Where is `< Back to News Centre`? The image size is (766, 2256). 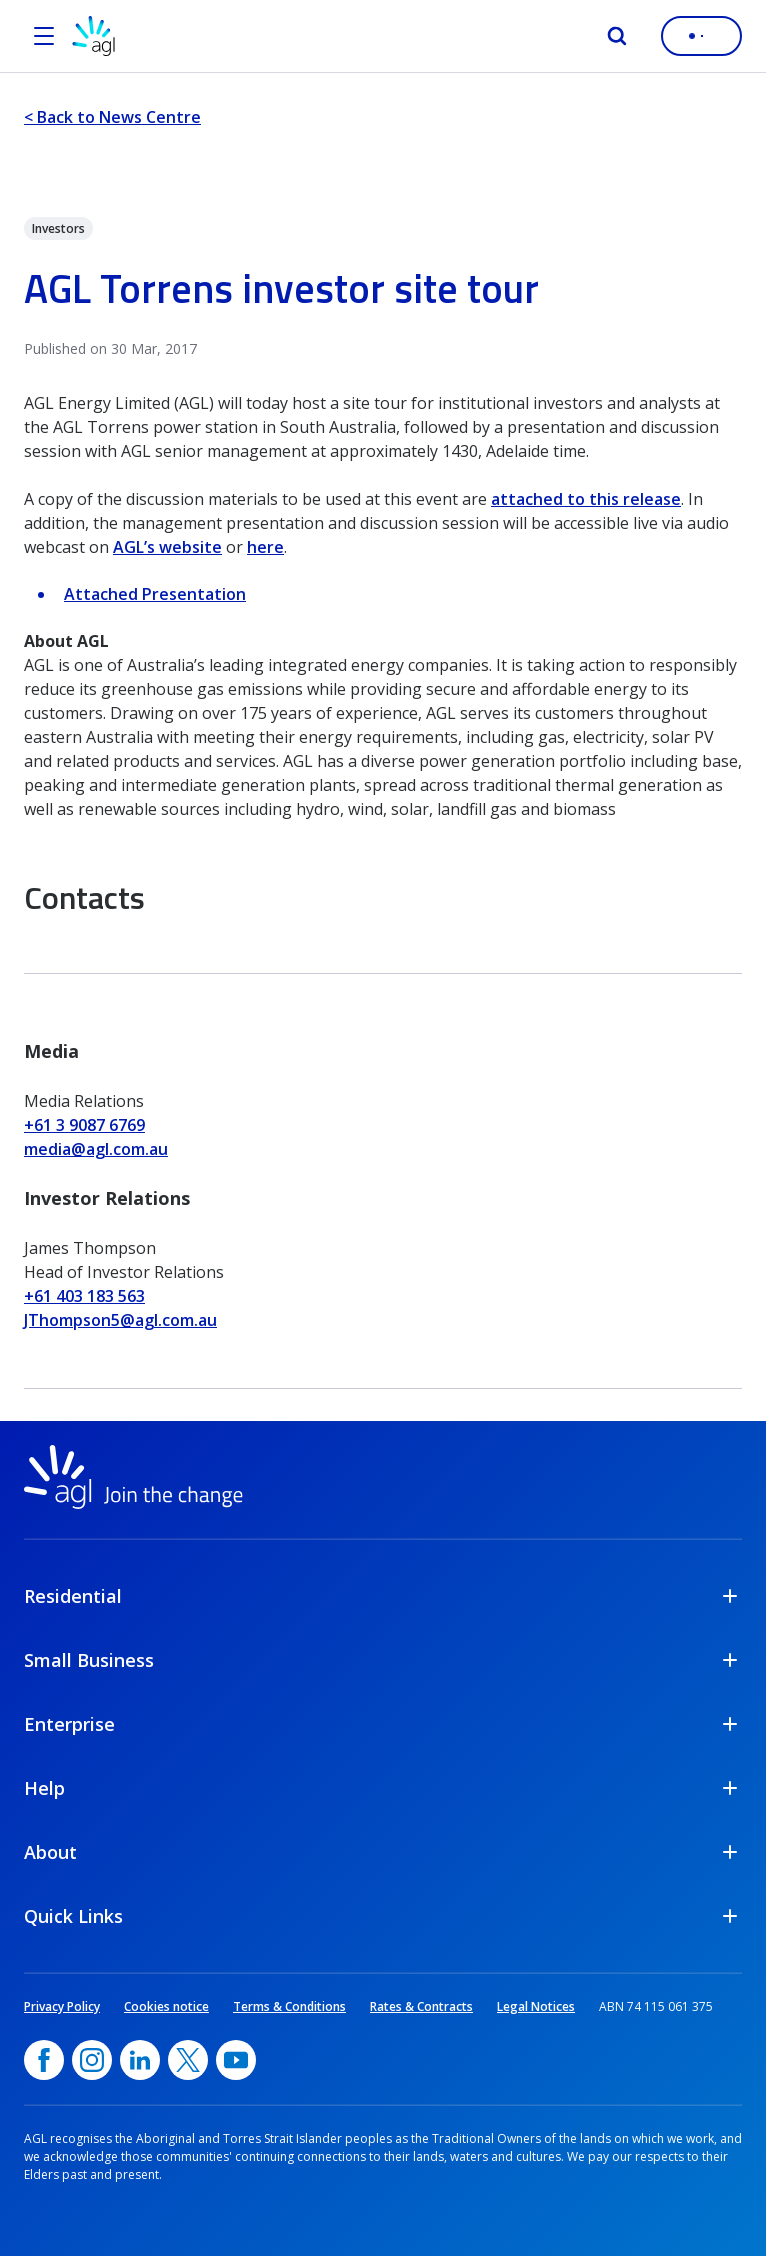
< Back to News Centre is located at coordinates (112, 117).